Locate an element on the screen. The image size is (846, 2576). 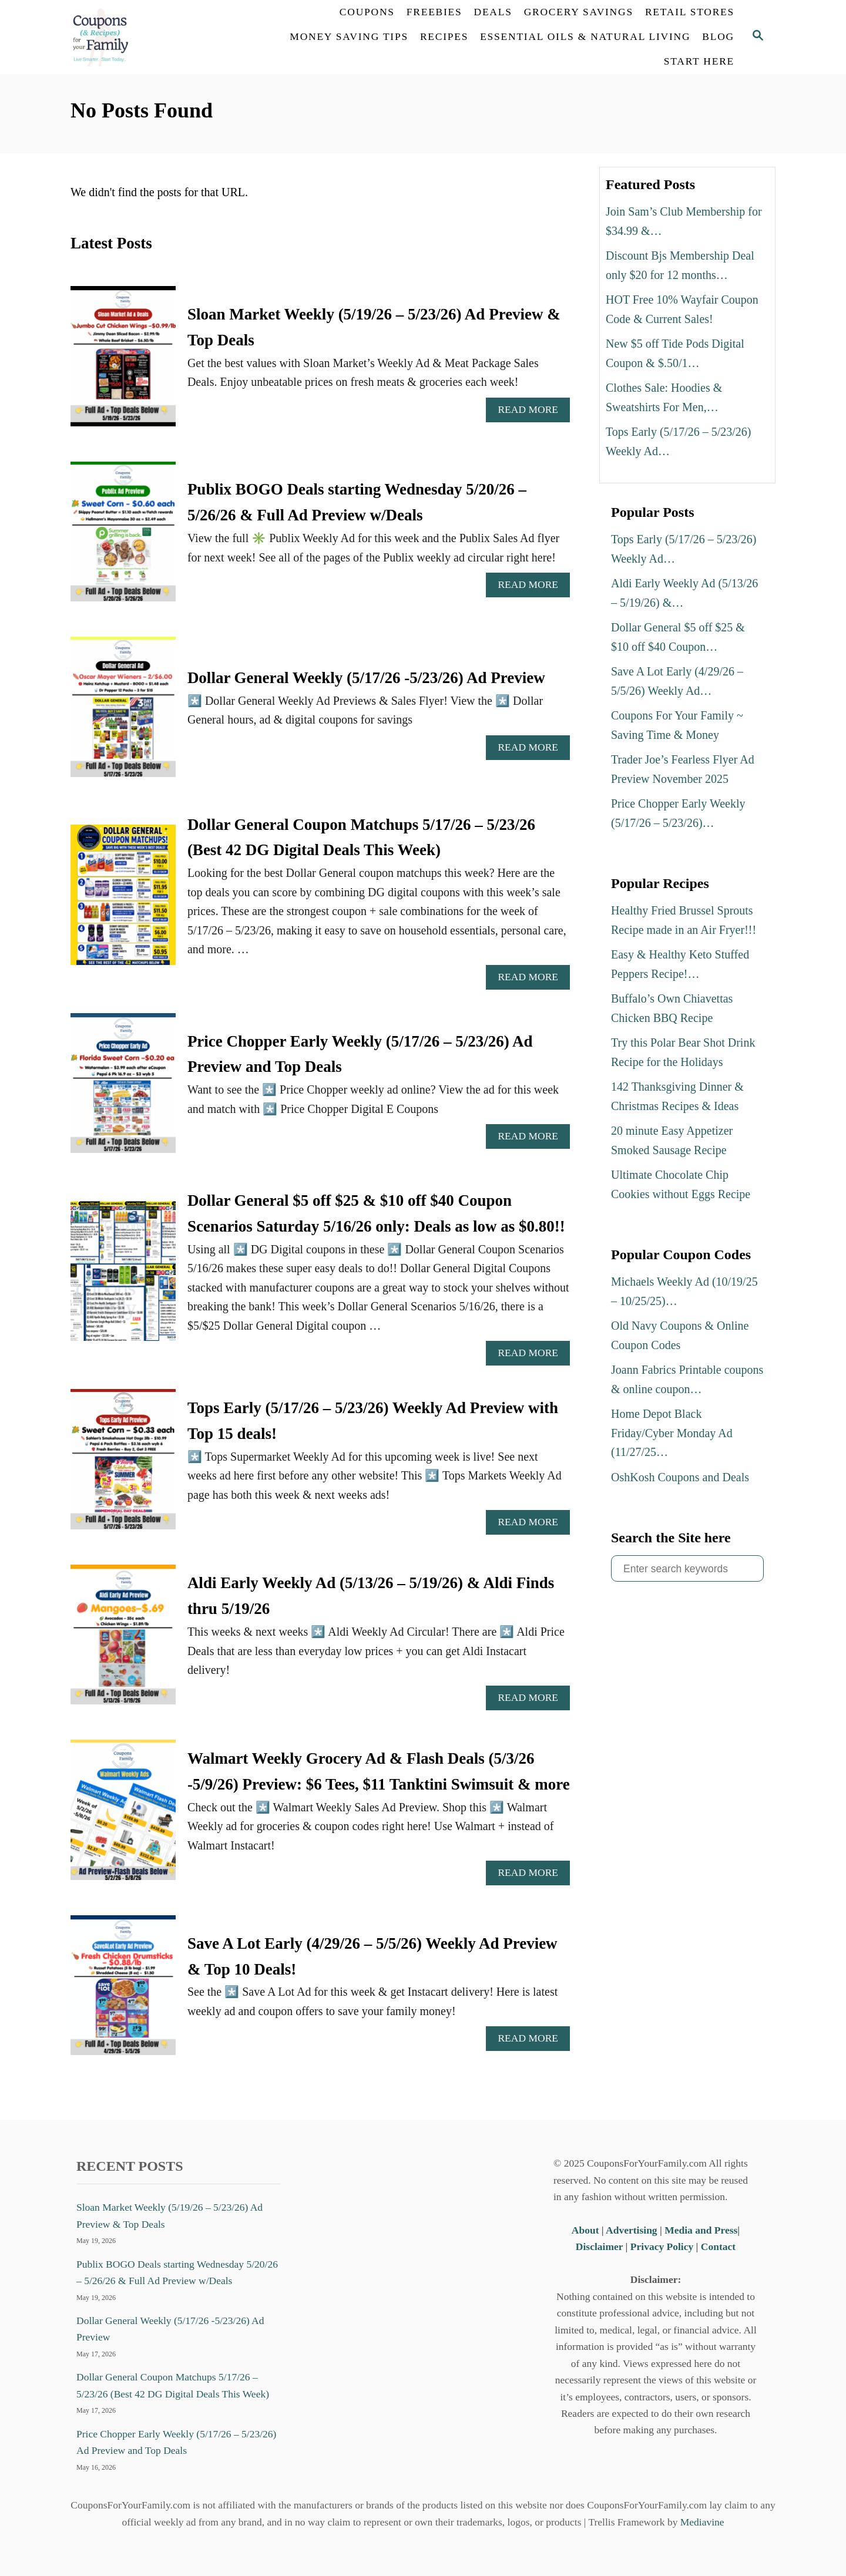
Advertising is located at coordinates (631, 2230).